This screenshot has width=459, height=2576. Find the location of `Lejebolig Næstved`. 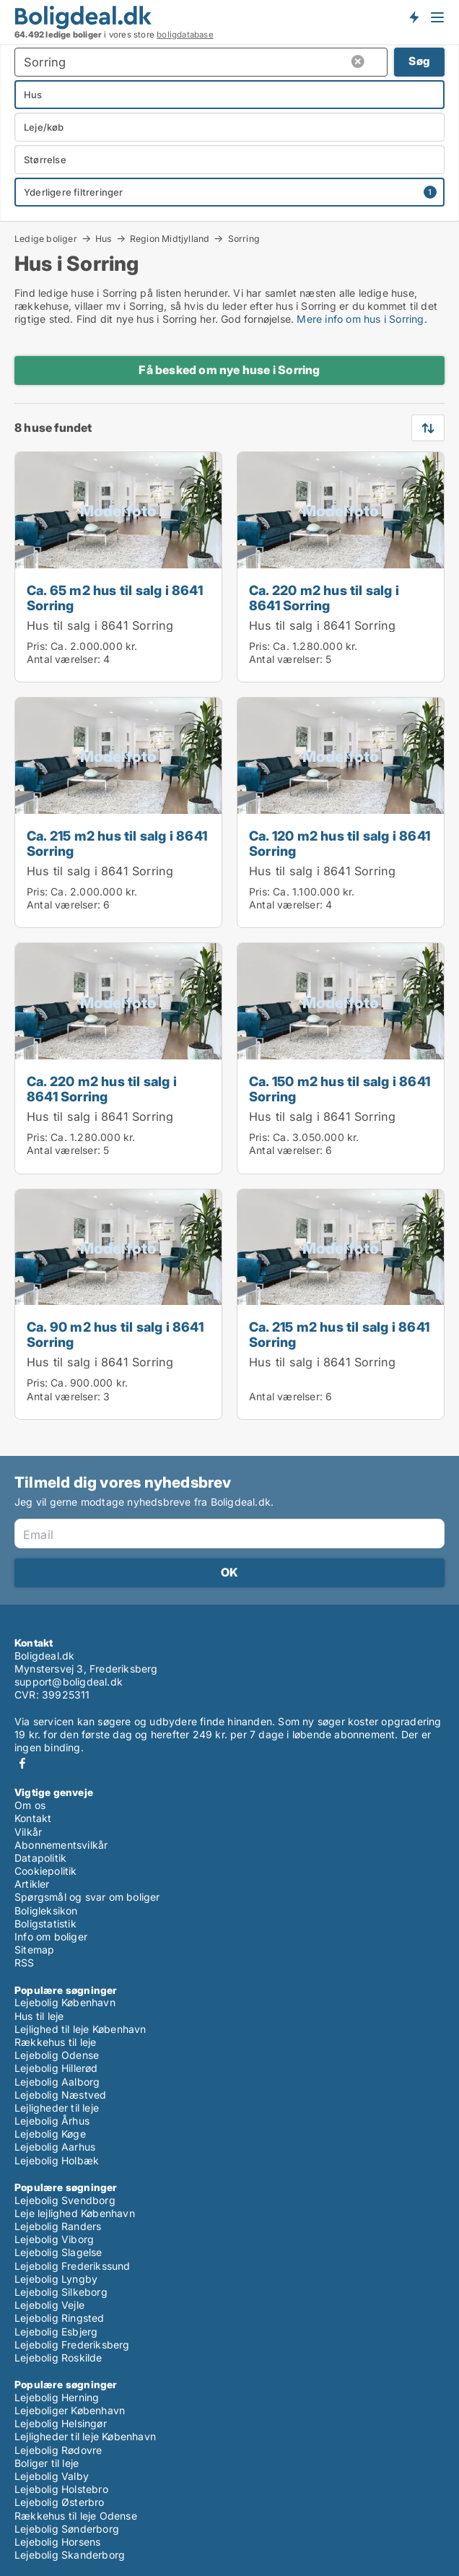

Lejebolig Næstved is located at coordinates (60, 2095).